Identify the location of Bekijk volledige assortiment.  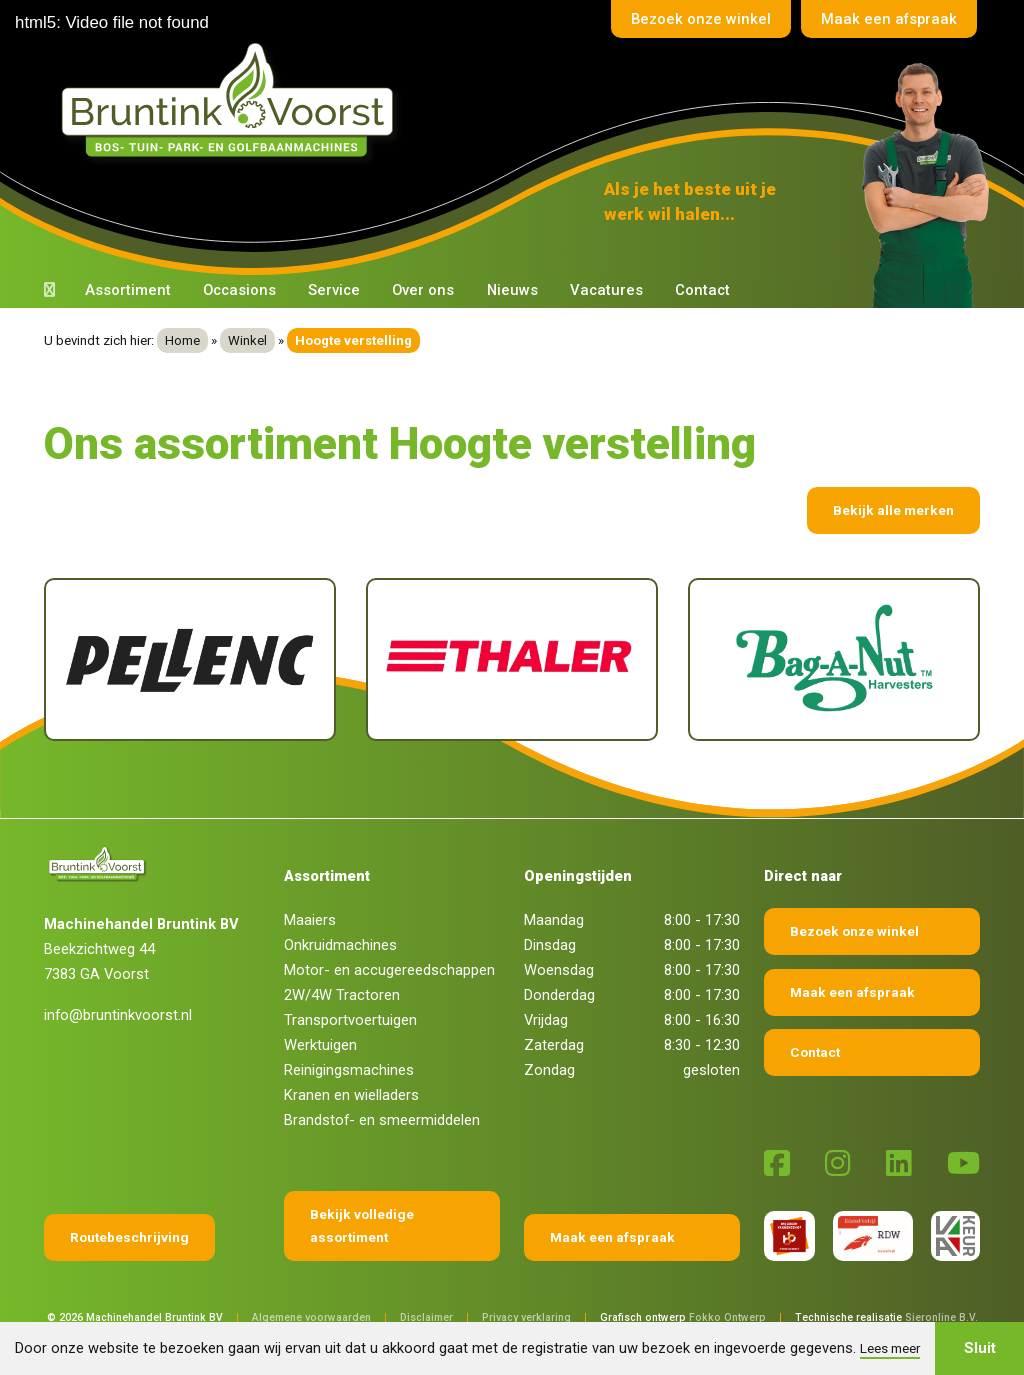
(362, 1225).